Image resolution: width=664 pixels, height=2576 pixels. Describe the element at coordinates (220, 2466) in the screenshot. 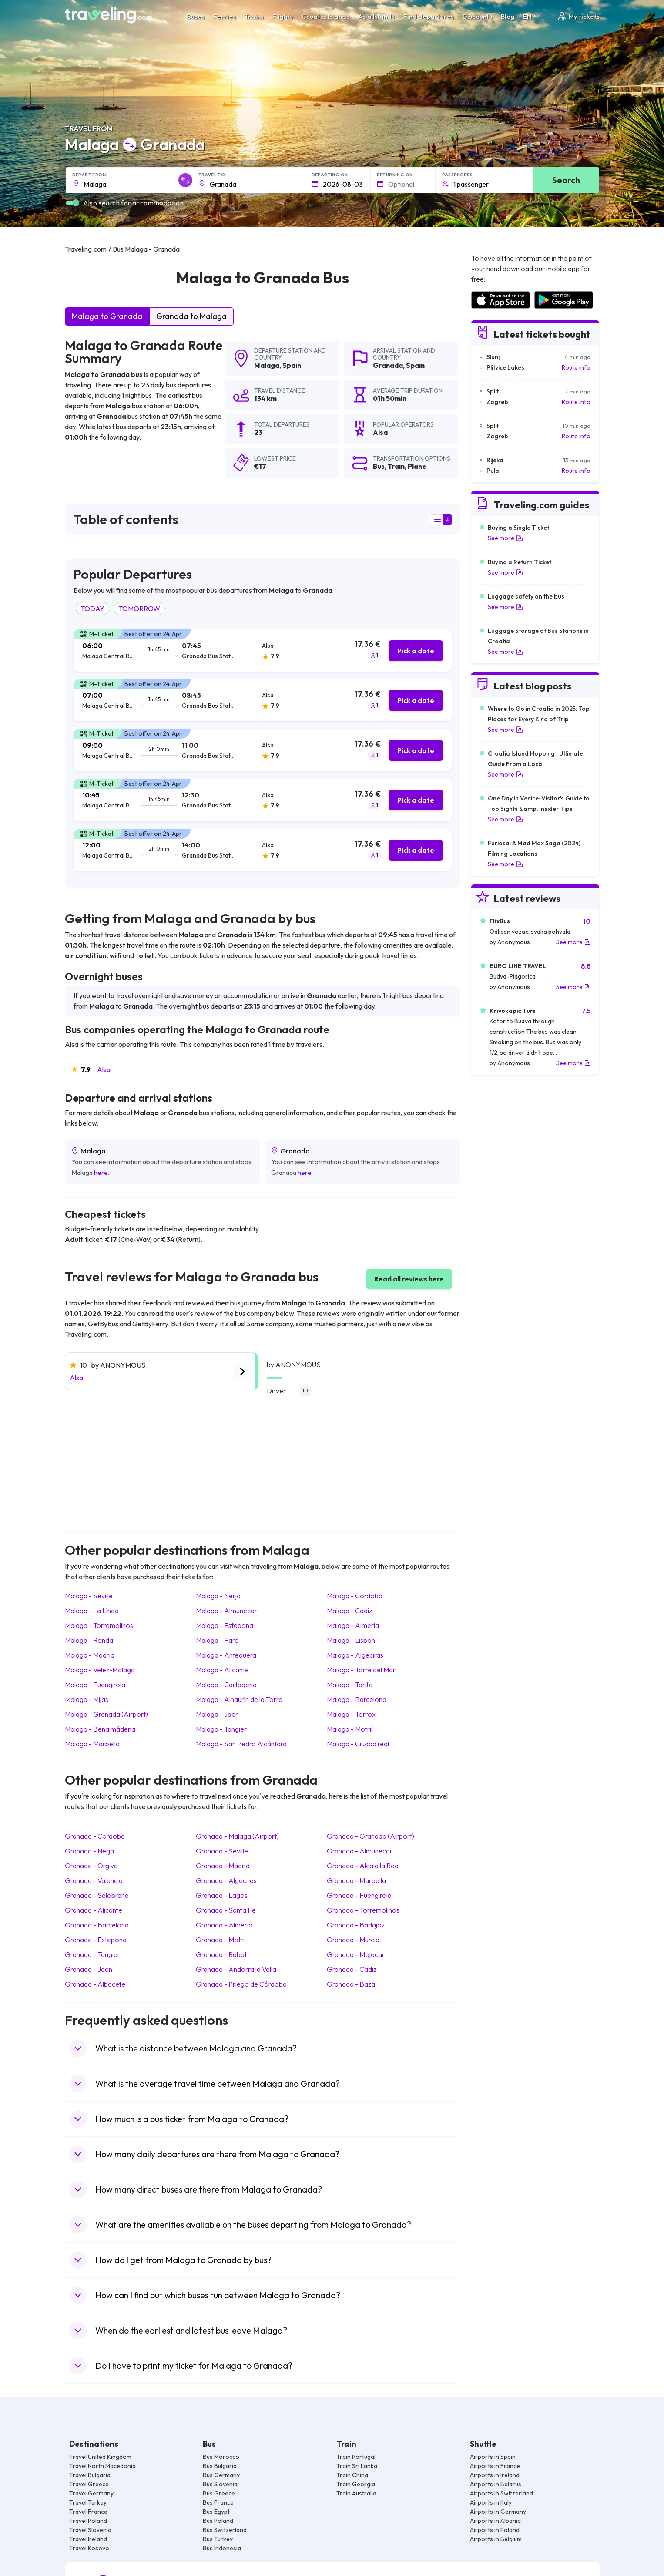

I see `Bus Bulgaria` at that location.